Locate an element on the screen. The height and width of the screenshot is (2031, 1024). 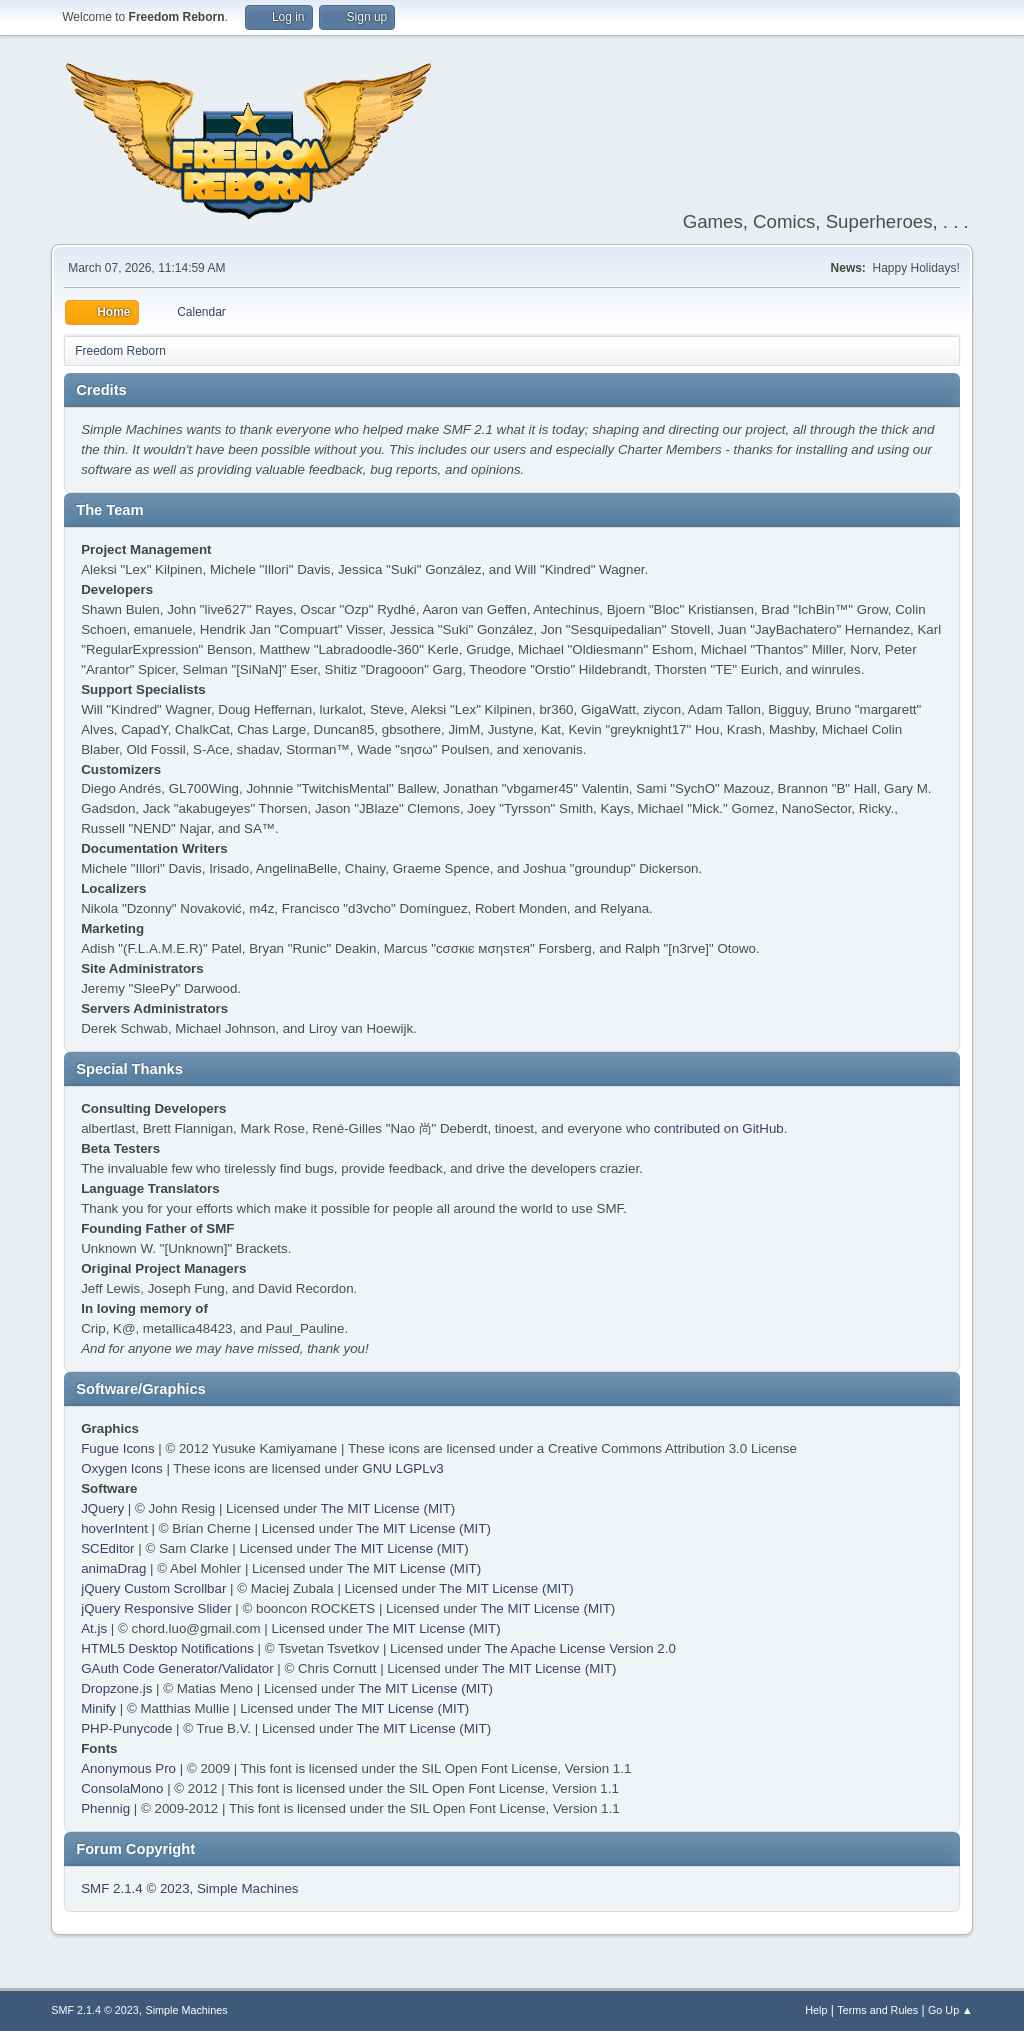
hoverIntent is located at coordinates (114, 1528).